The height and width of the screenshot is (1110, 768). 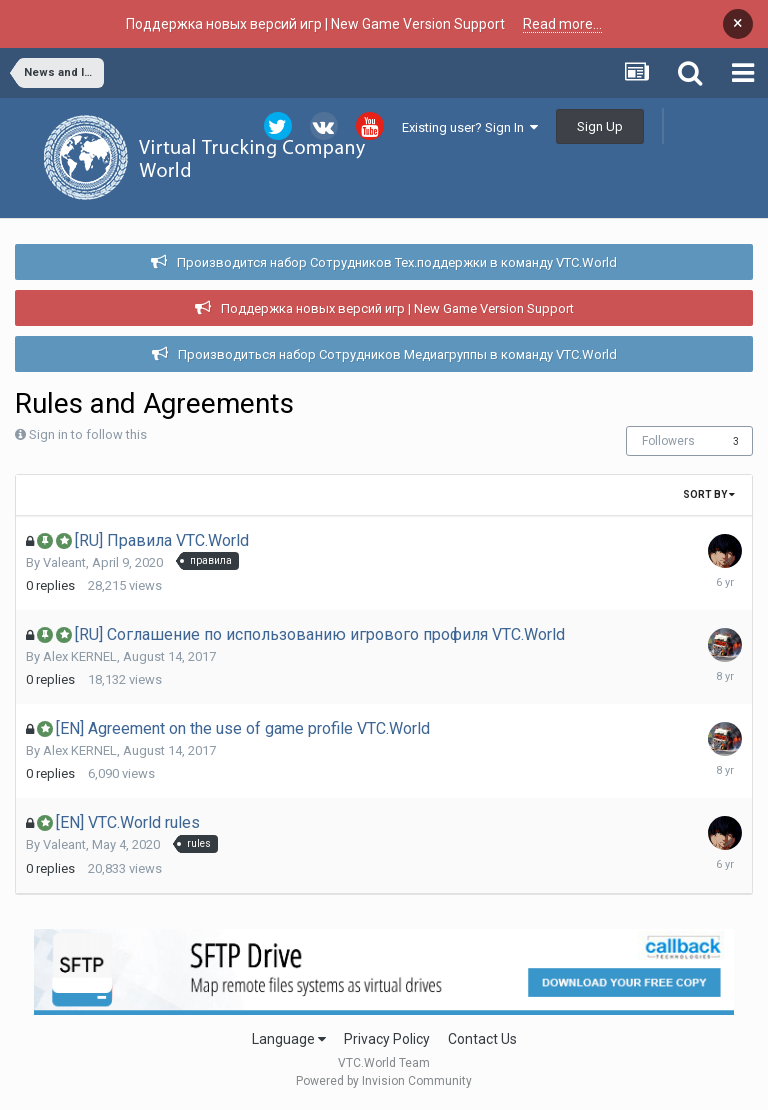 I want to click on Language, so click(x=289, y=1039).